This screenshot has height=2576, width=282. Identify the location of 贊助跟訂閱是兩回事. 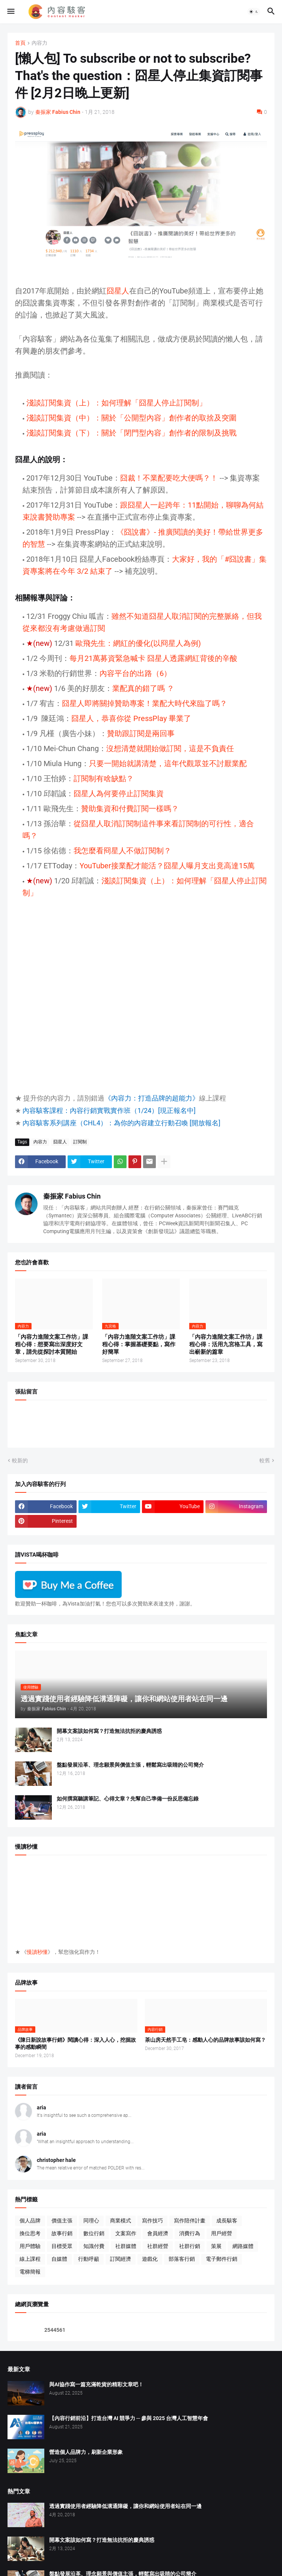
(141, 733).